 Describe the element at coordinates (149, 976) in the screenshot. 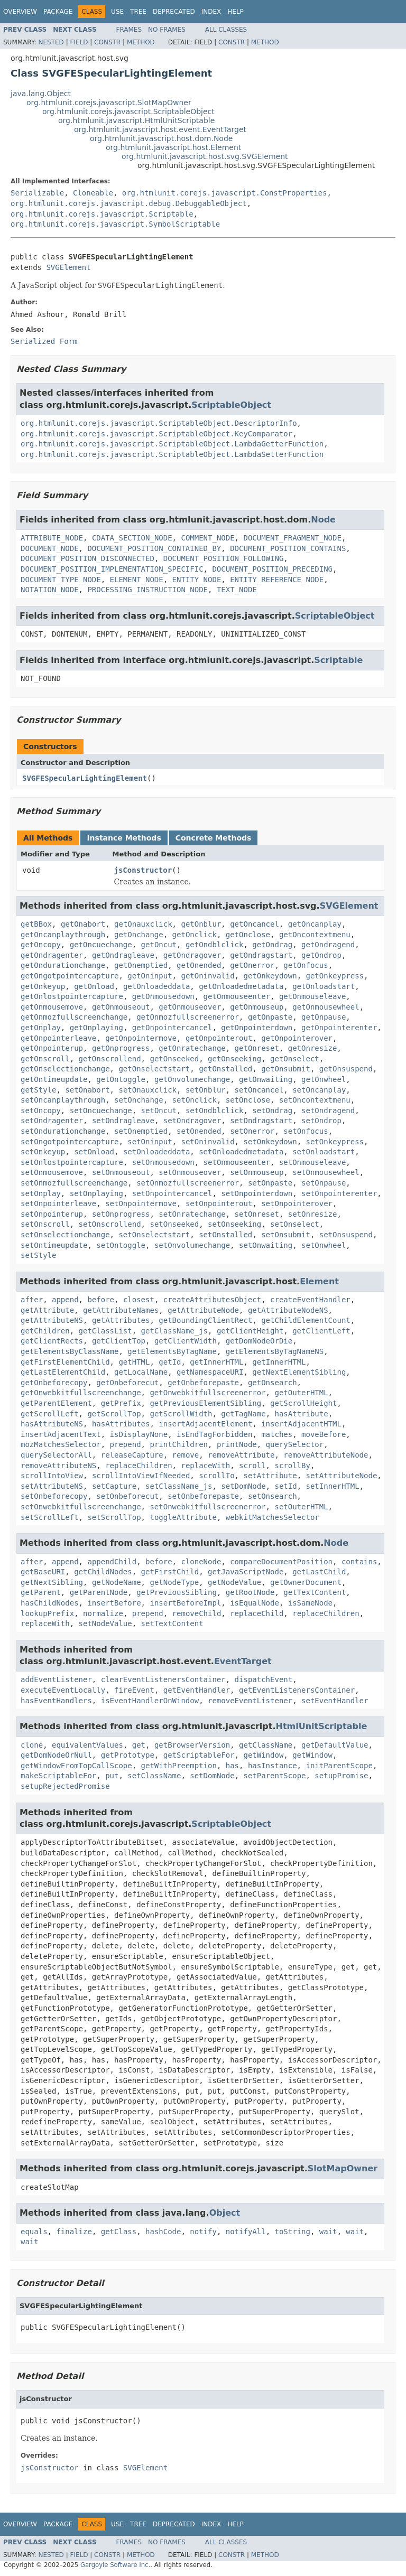

I see `getOninput` at that location.